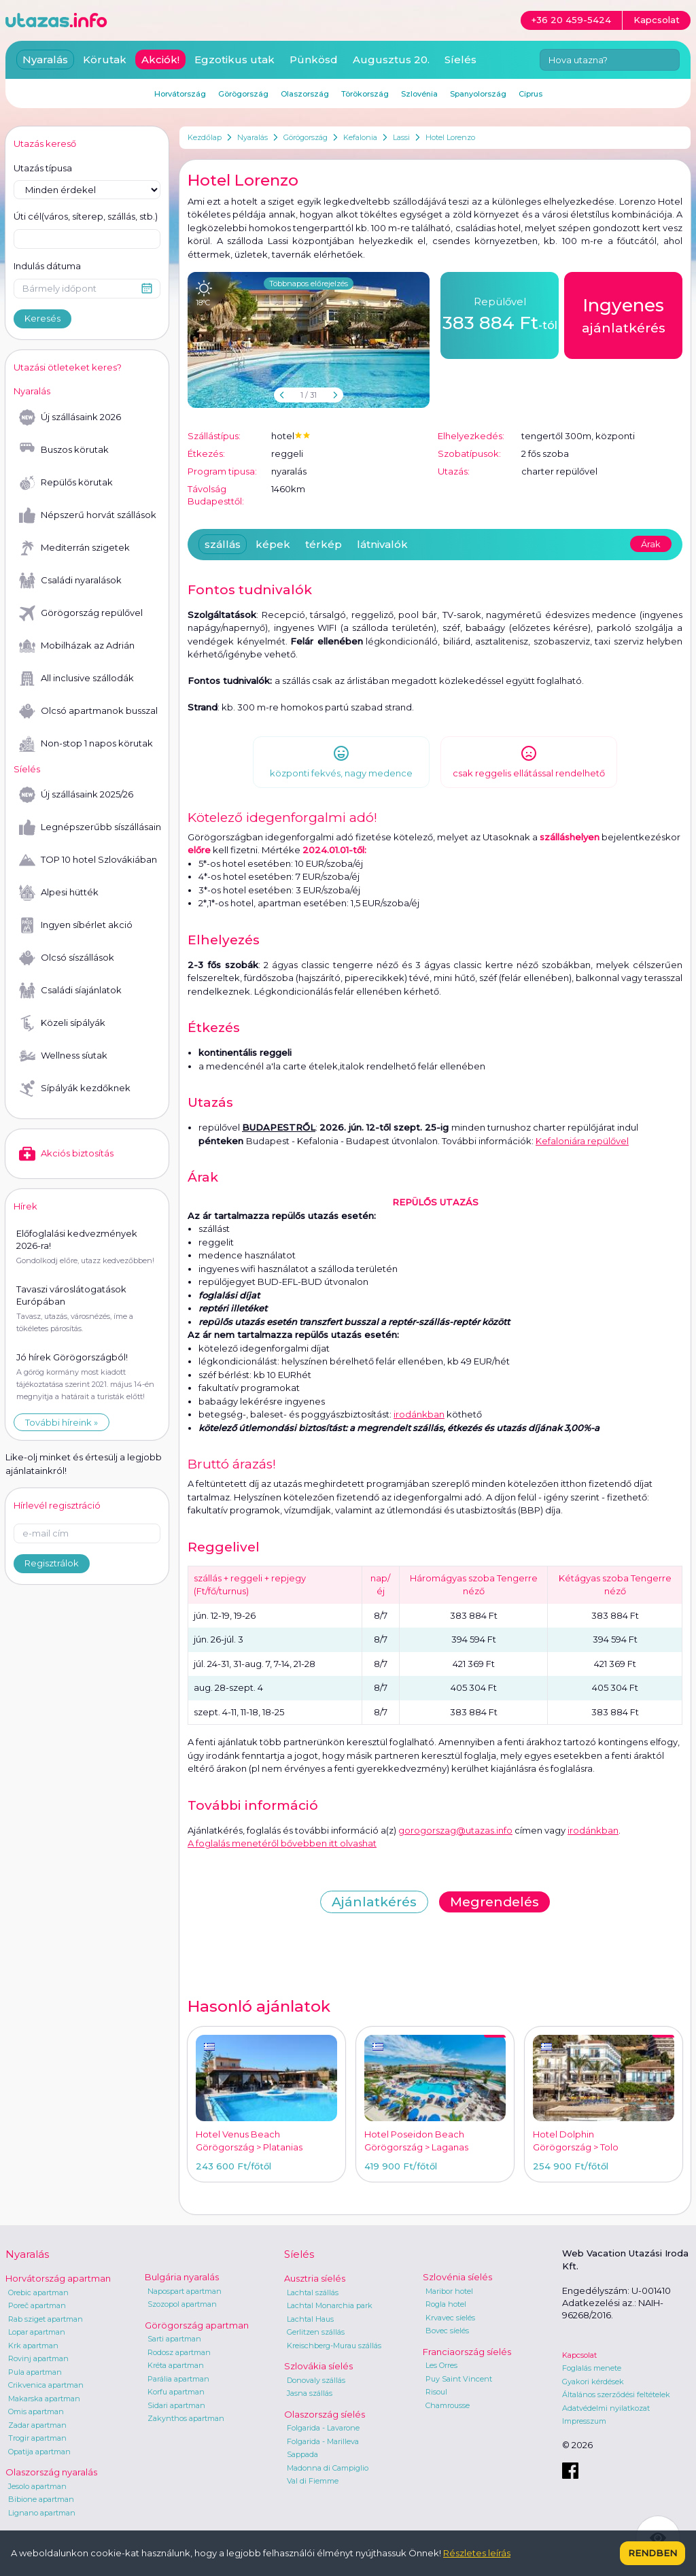 The image size is (696, 2576). What do you see at coordinates (176, 2405) in the screenshot?
I see `Sidari apartman` at bounding box center [176, 2405].